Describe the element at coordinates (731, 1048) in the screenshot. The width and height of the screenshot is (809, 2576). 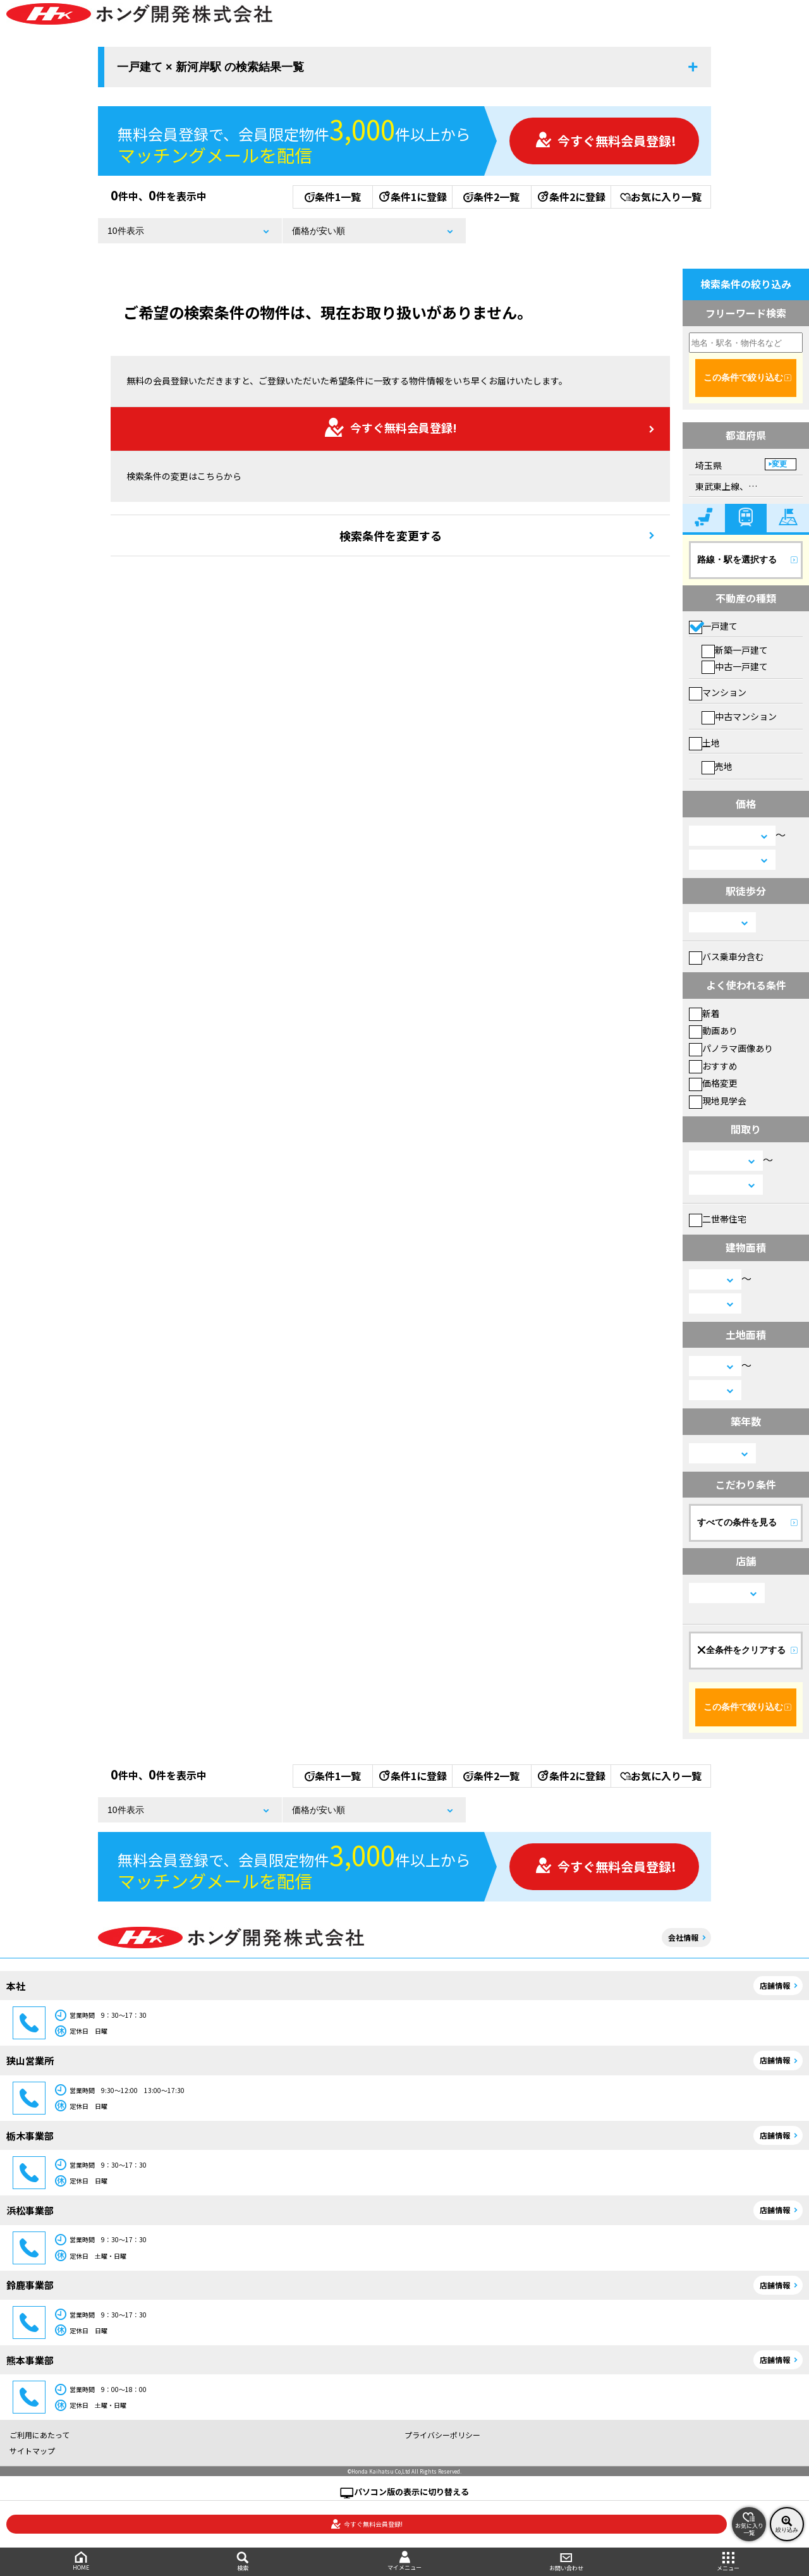
I see `パノラマ画像あり` at that location.